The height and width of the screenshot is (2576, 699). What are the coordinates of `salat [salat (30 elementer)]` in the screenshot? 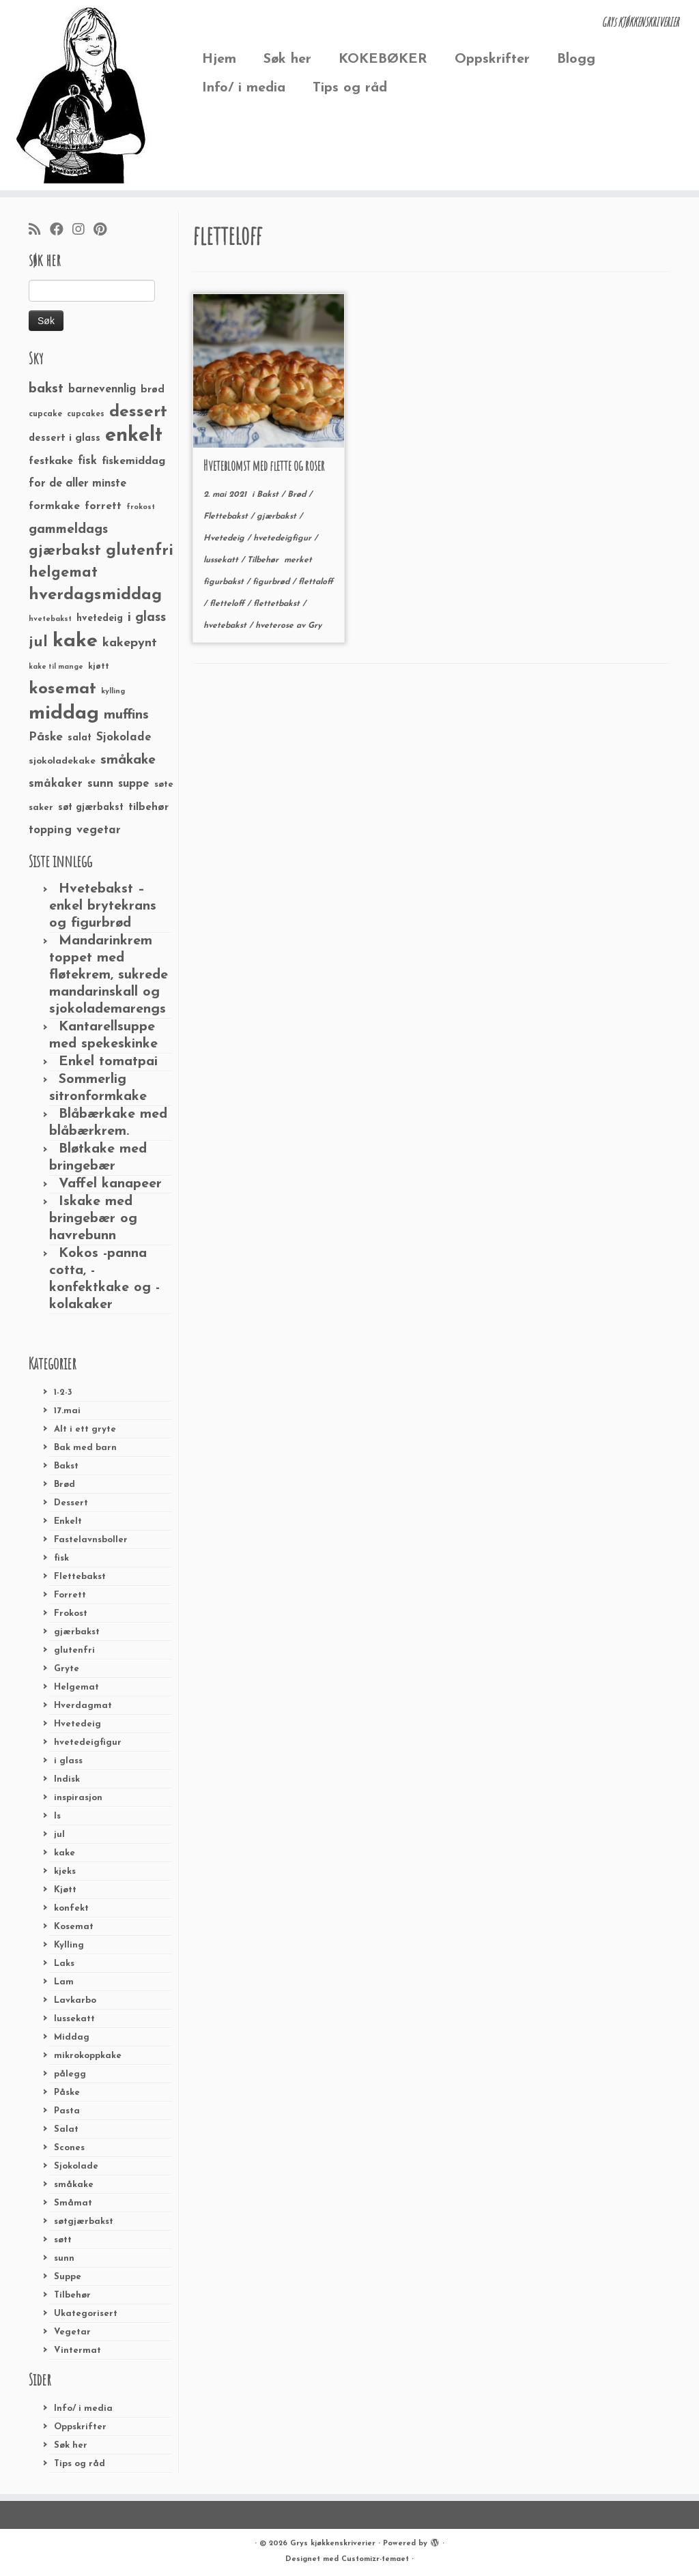 It's located at (79, 738).